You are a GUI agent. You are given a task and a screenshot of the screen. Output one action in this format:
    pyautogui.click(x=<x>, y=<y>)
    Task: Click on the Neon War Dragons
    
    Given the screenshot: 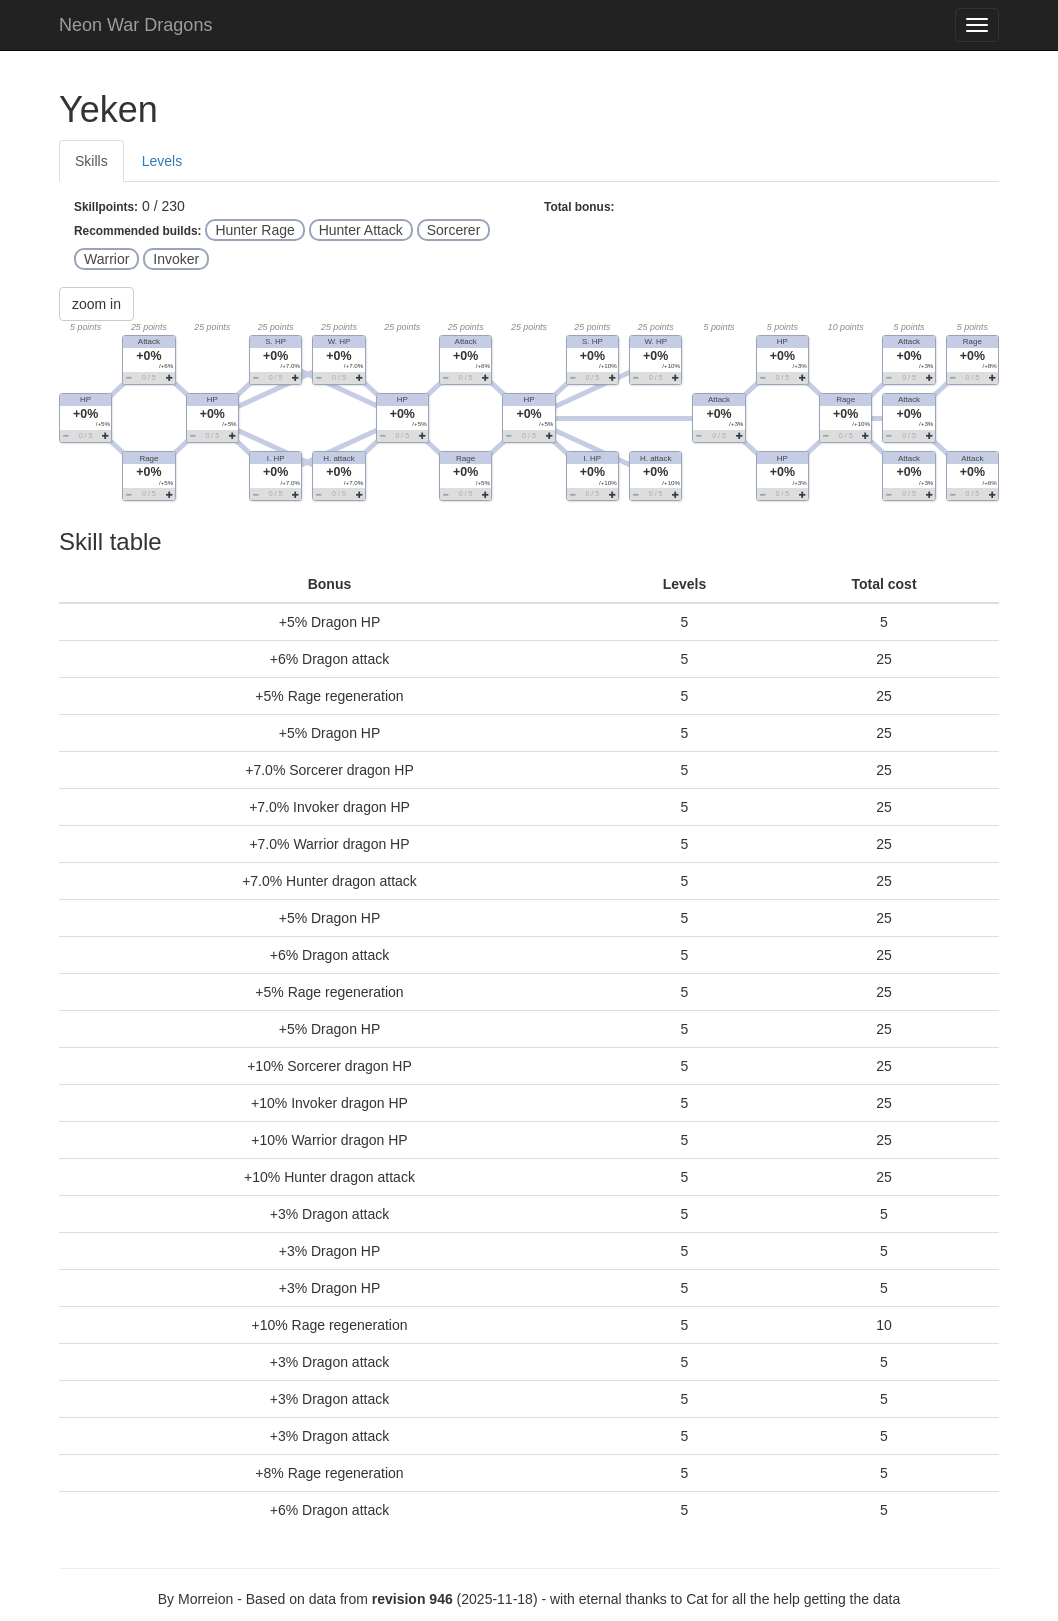 What is the action you would take?
    pyautogui.click(x=135, y=25)
    